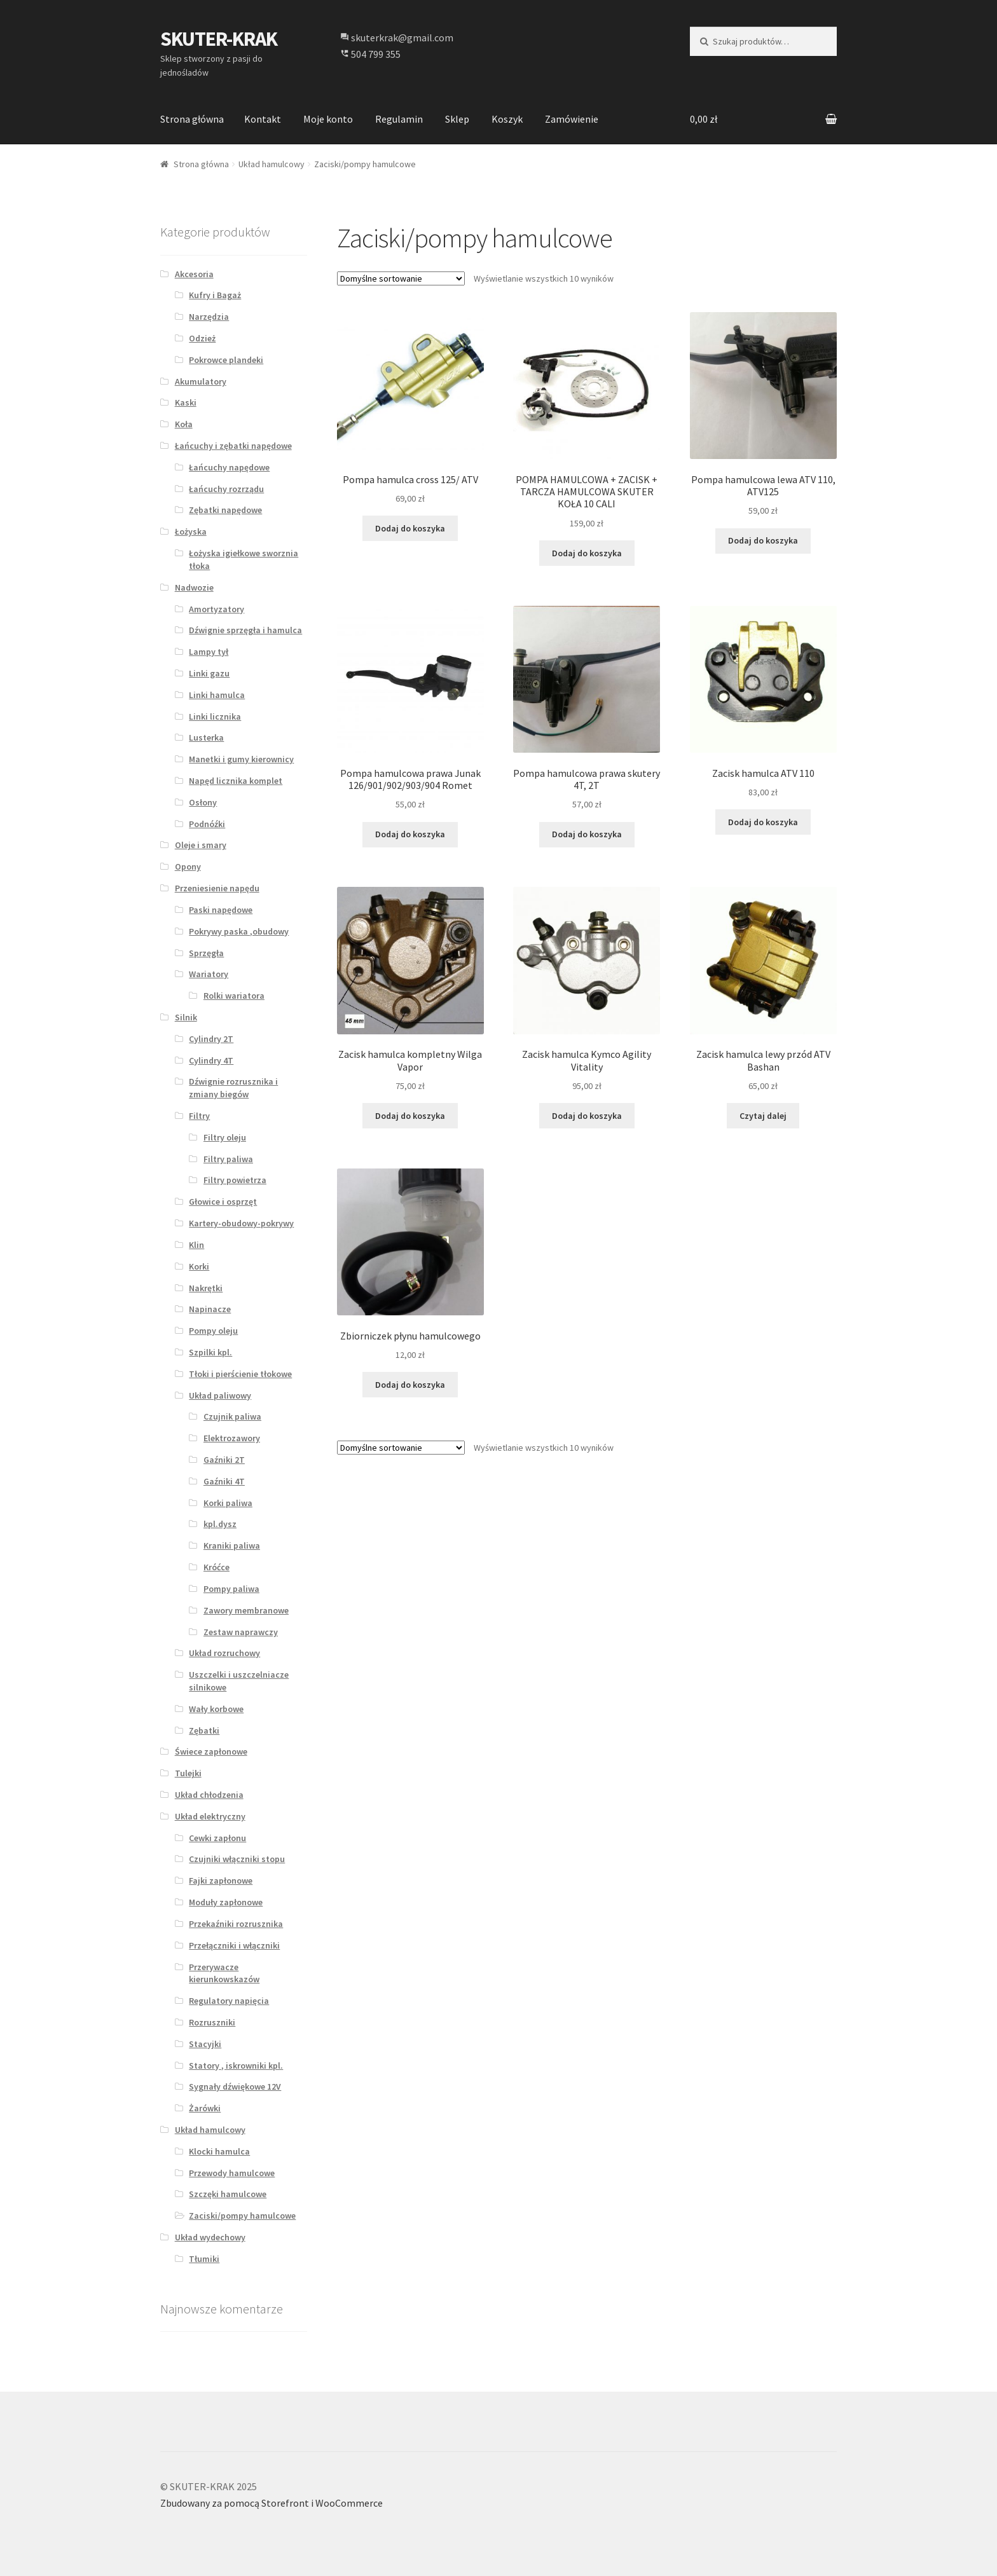  I want to click on Dźwignie rozrusznika i zmiany biegów, so click(233, 1088).